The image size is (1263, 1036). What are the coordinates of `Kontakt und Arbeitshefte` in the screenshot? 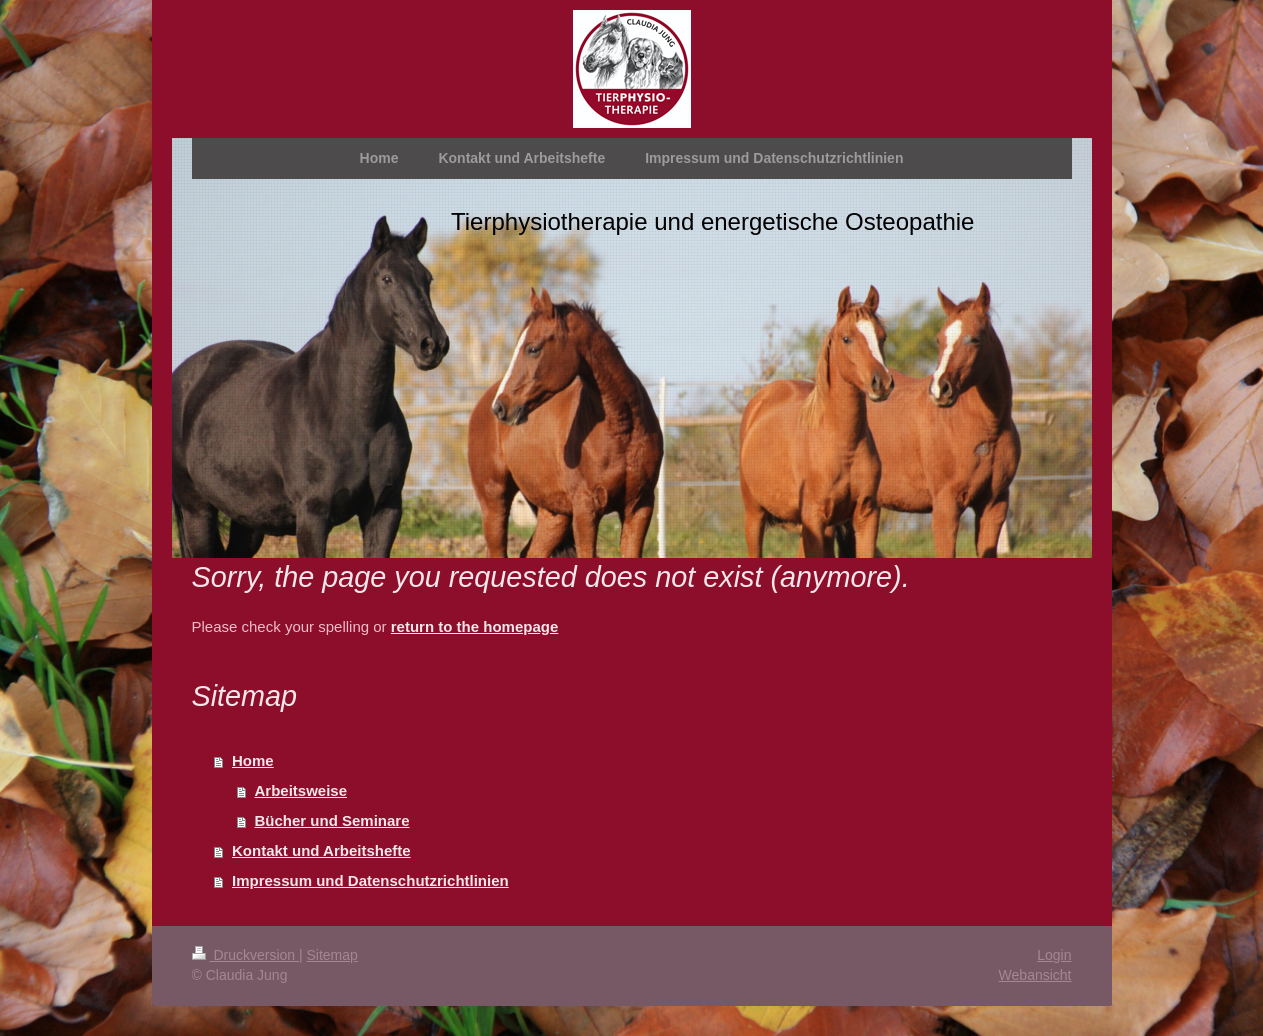 It's located at (321, 850).